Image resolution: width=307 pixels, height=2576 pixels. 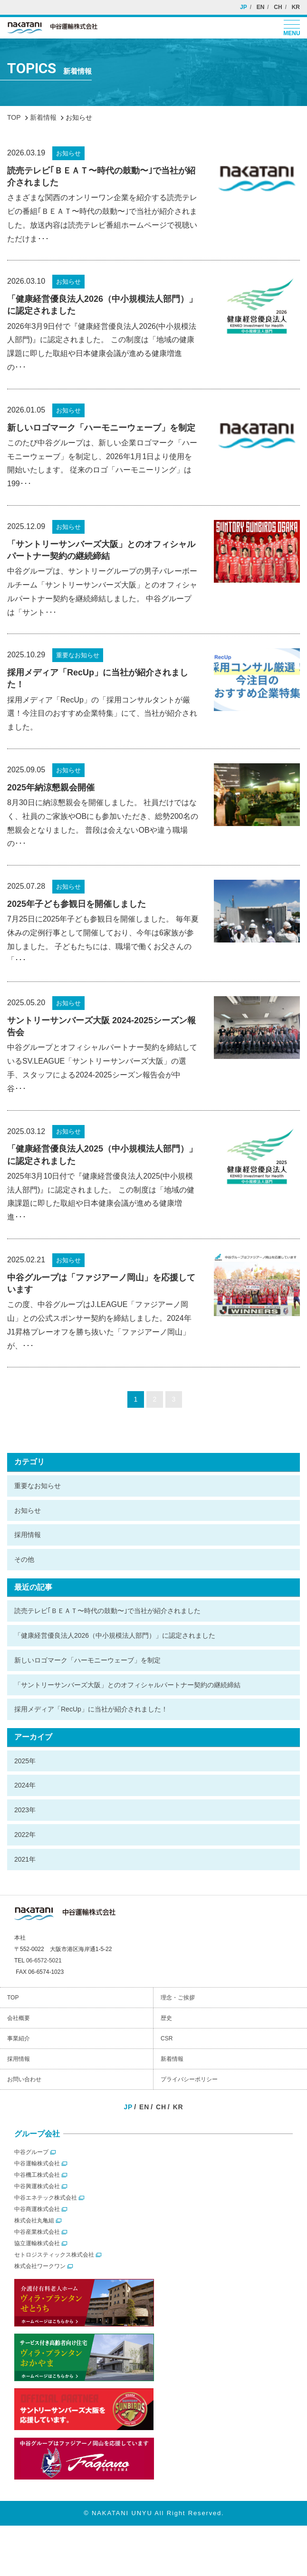 What do you see at coordinates (31, 2152) in the screenshot?
I see `中谷グループ` at bounding box center [31, 2152].